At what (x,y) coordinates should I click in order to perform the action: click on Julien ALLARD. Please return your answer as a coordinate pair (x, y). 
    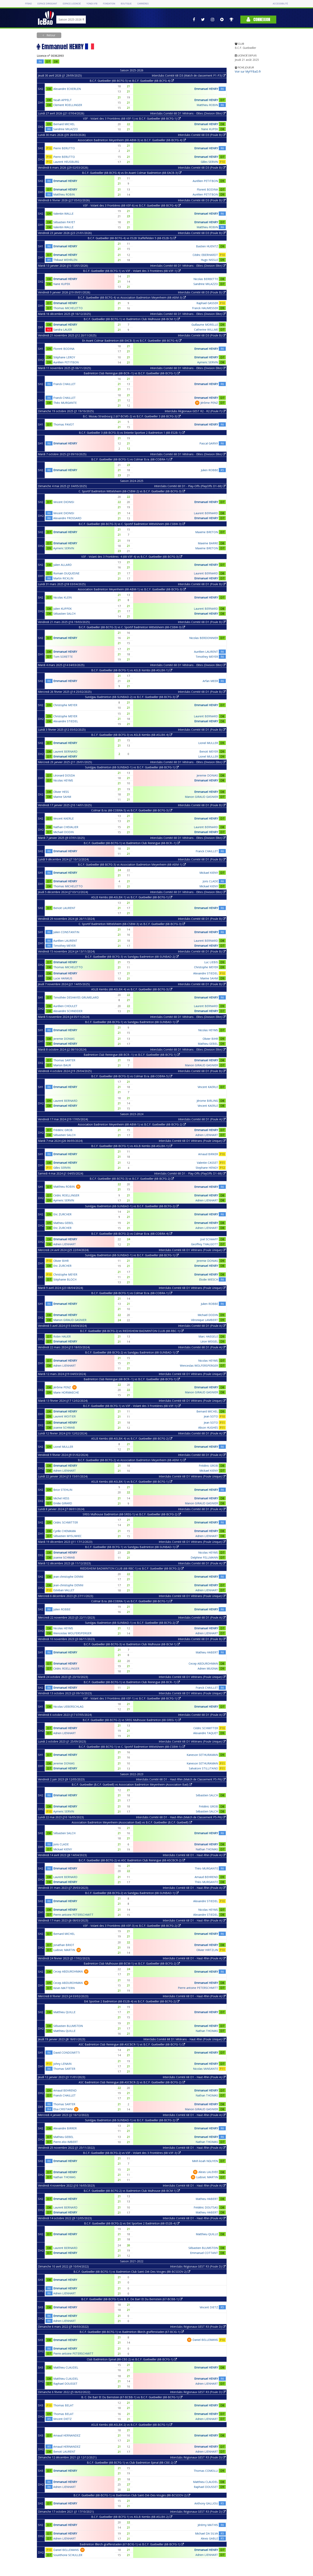
    Looking at the image, I should click on (62, 565).